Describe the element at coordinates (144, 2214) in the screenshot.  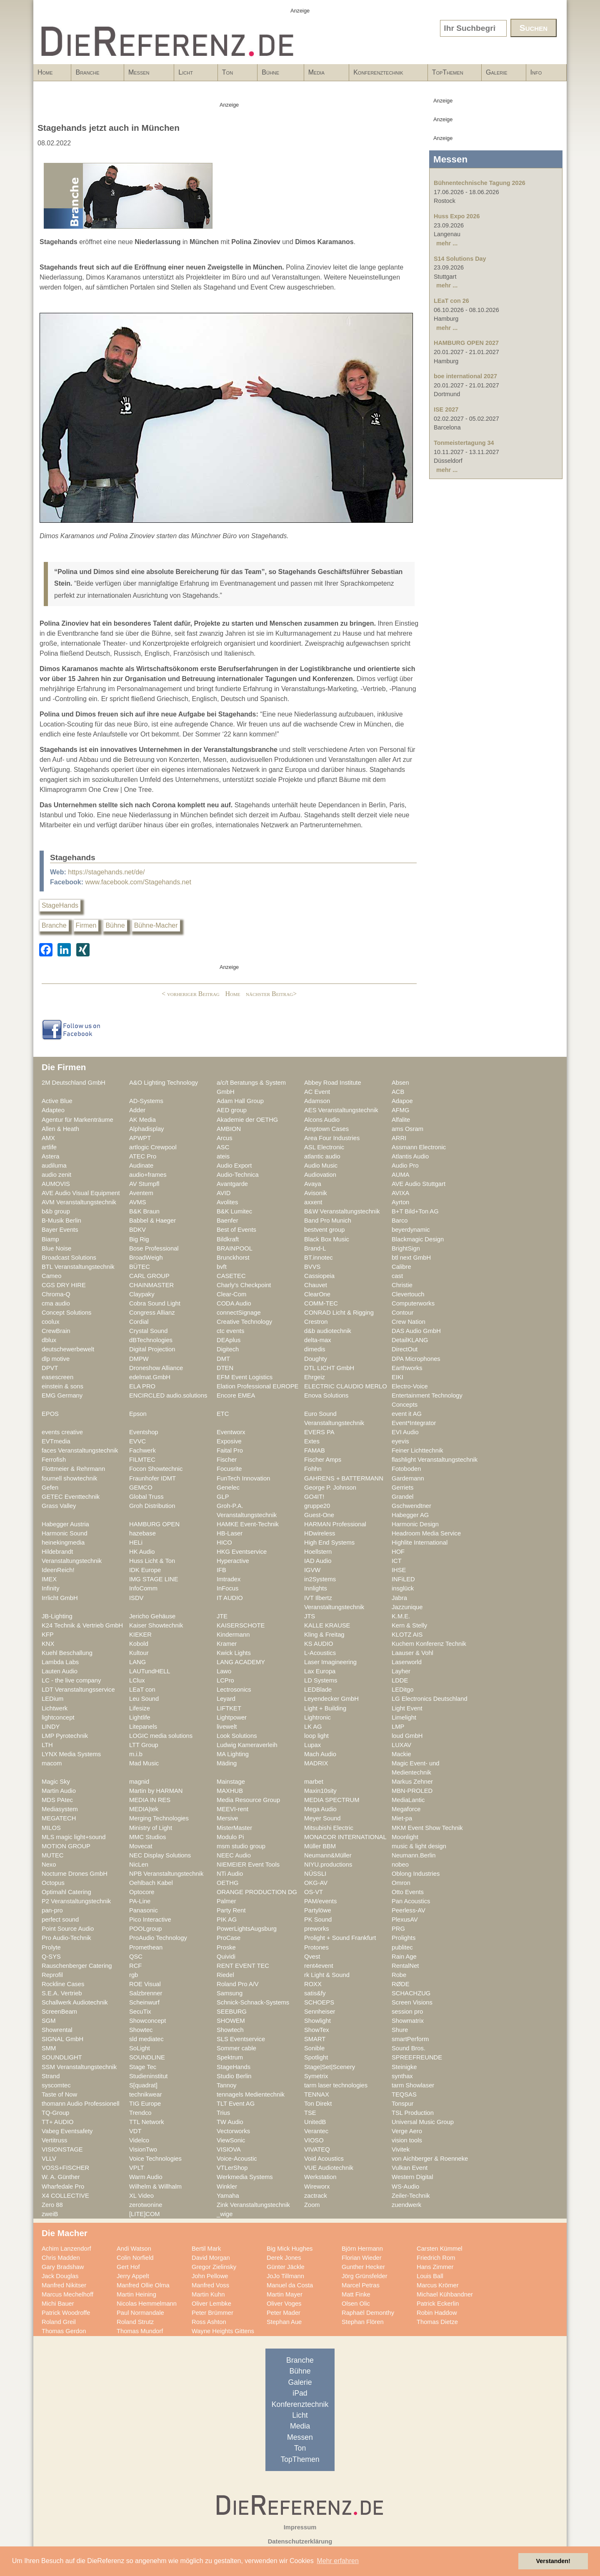
I see `[LITE]COM` at that location.